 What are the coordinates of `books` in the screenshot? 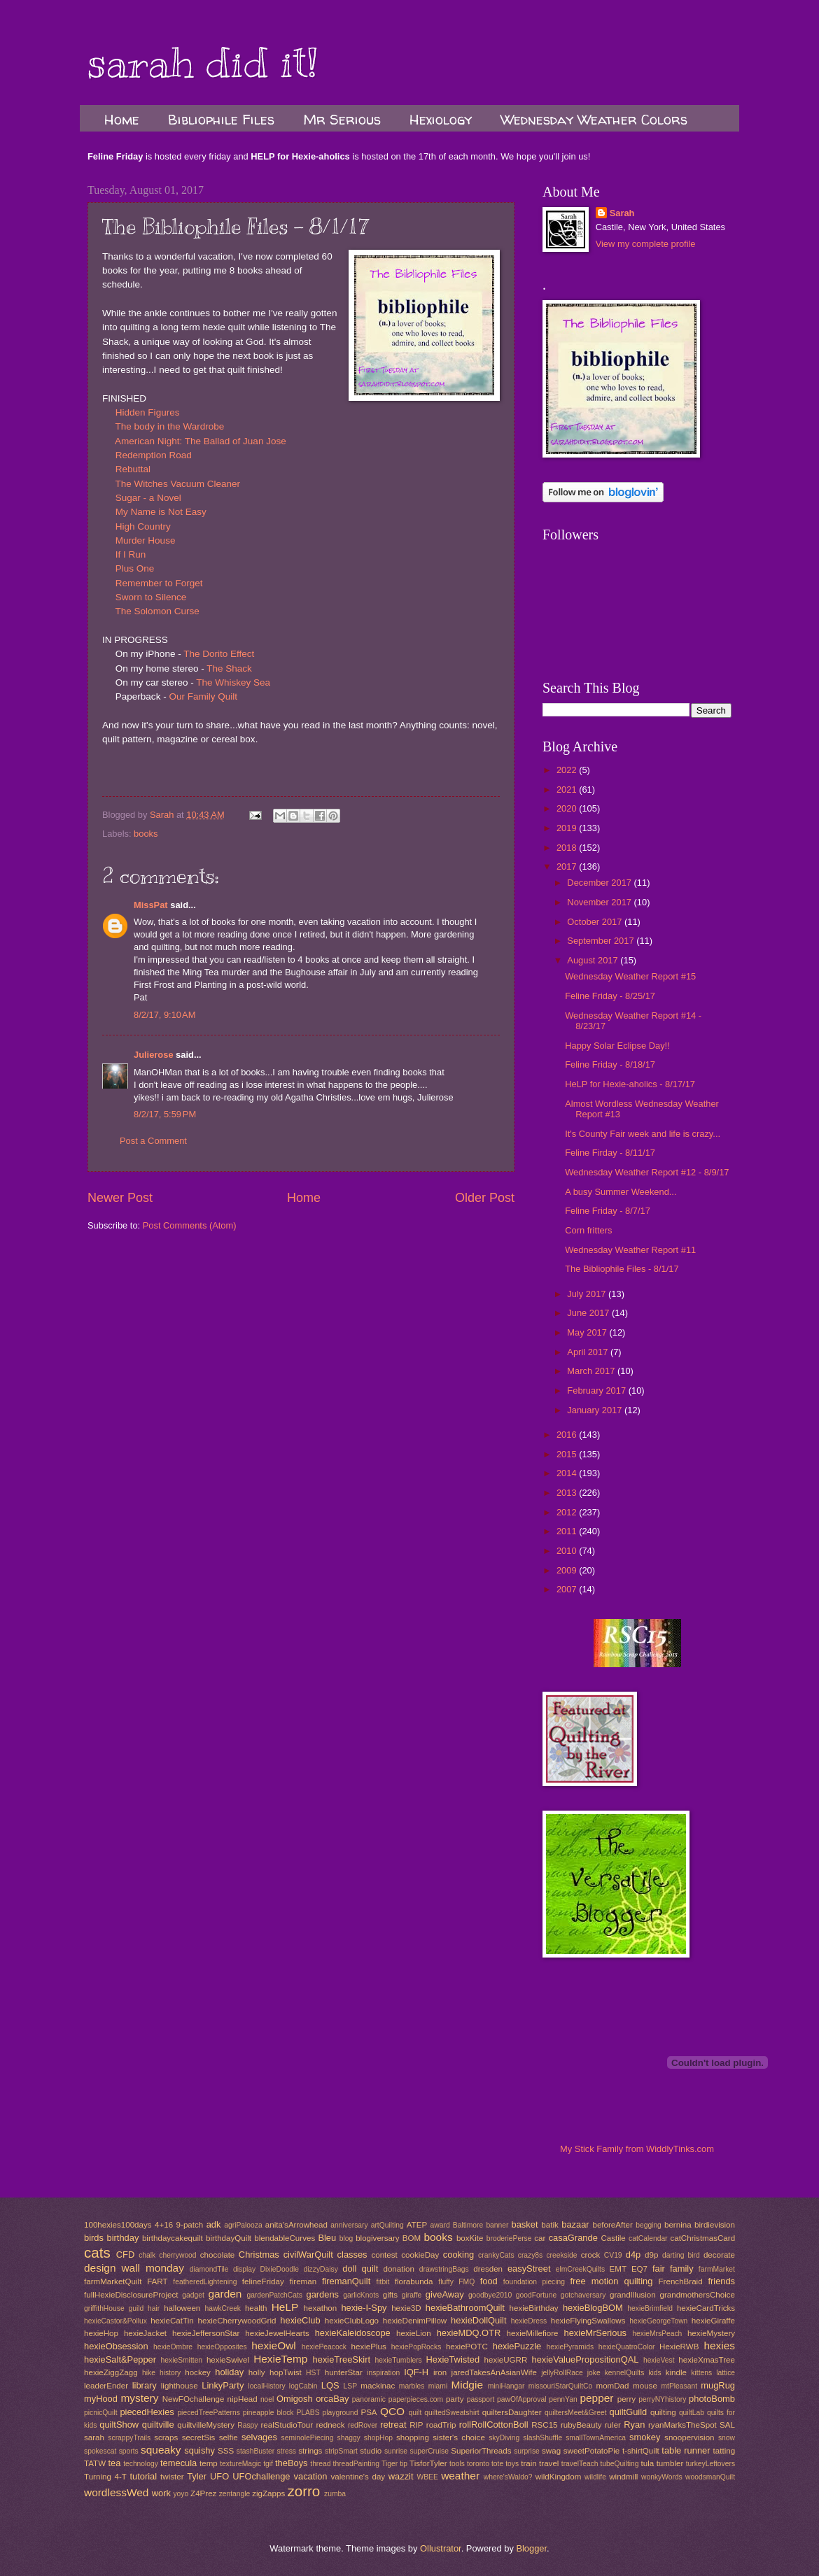 It's located at (146, 833).